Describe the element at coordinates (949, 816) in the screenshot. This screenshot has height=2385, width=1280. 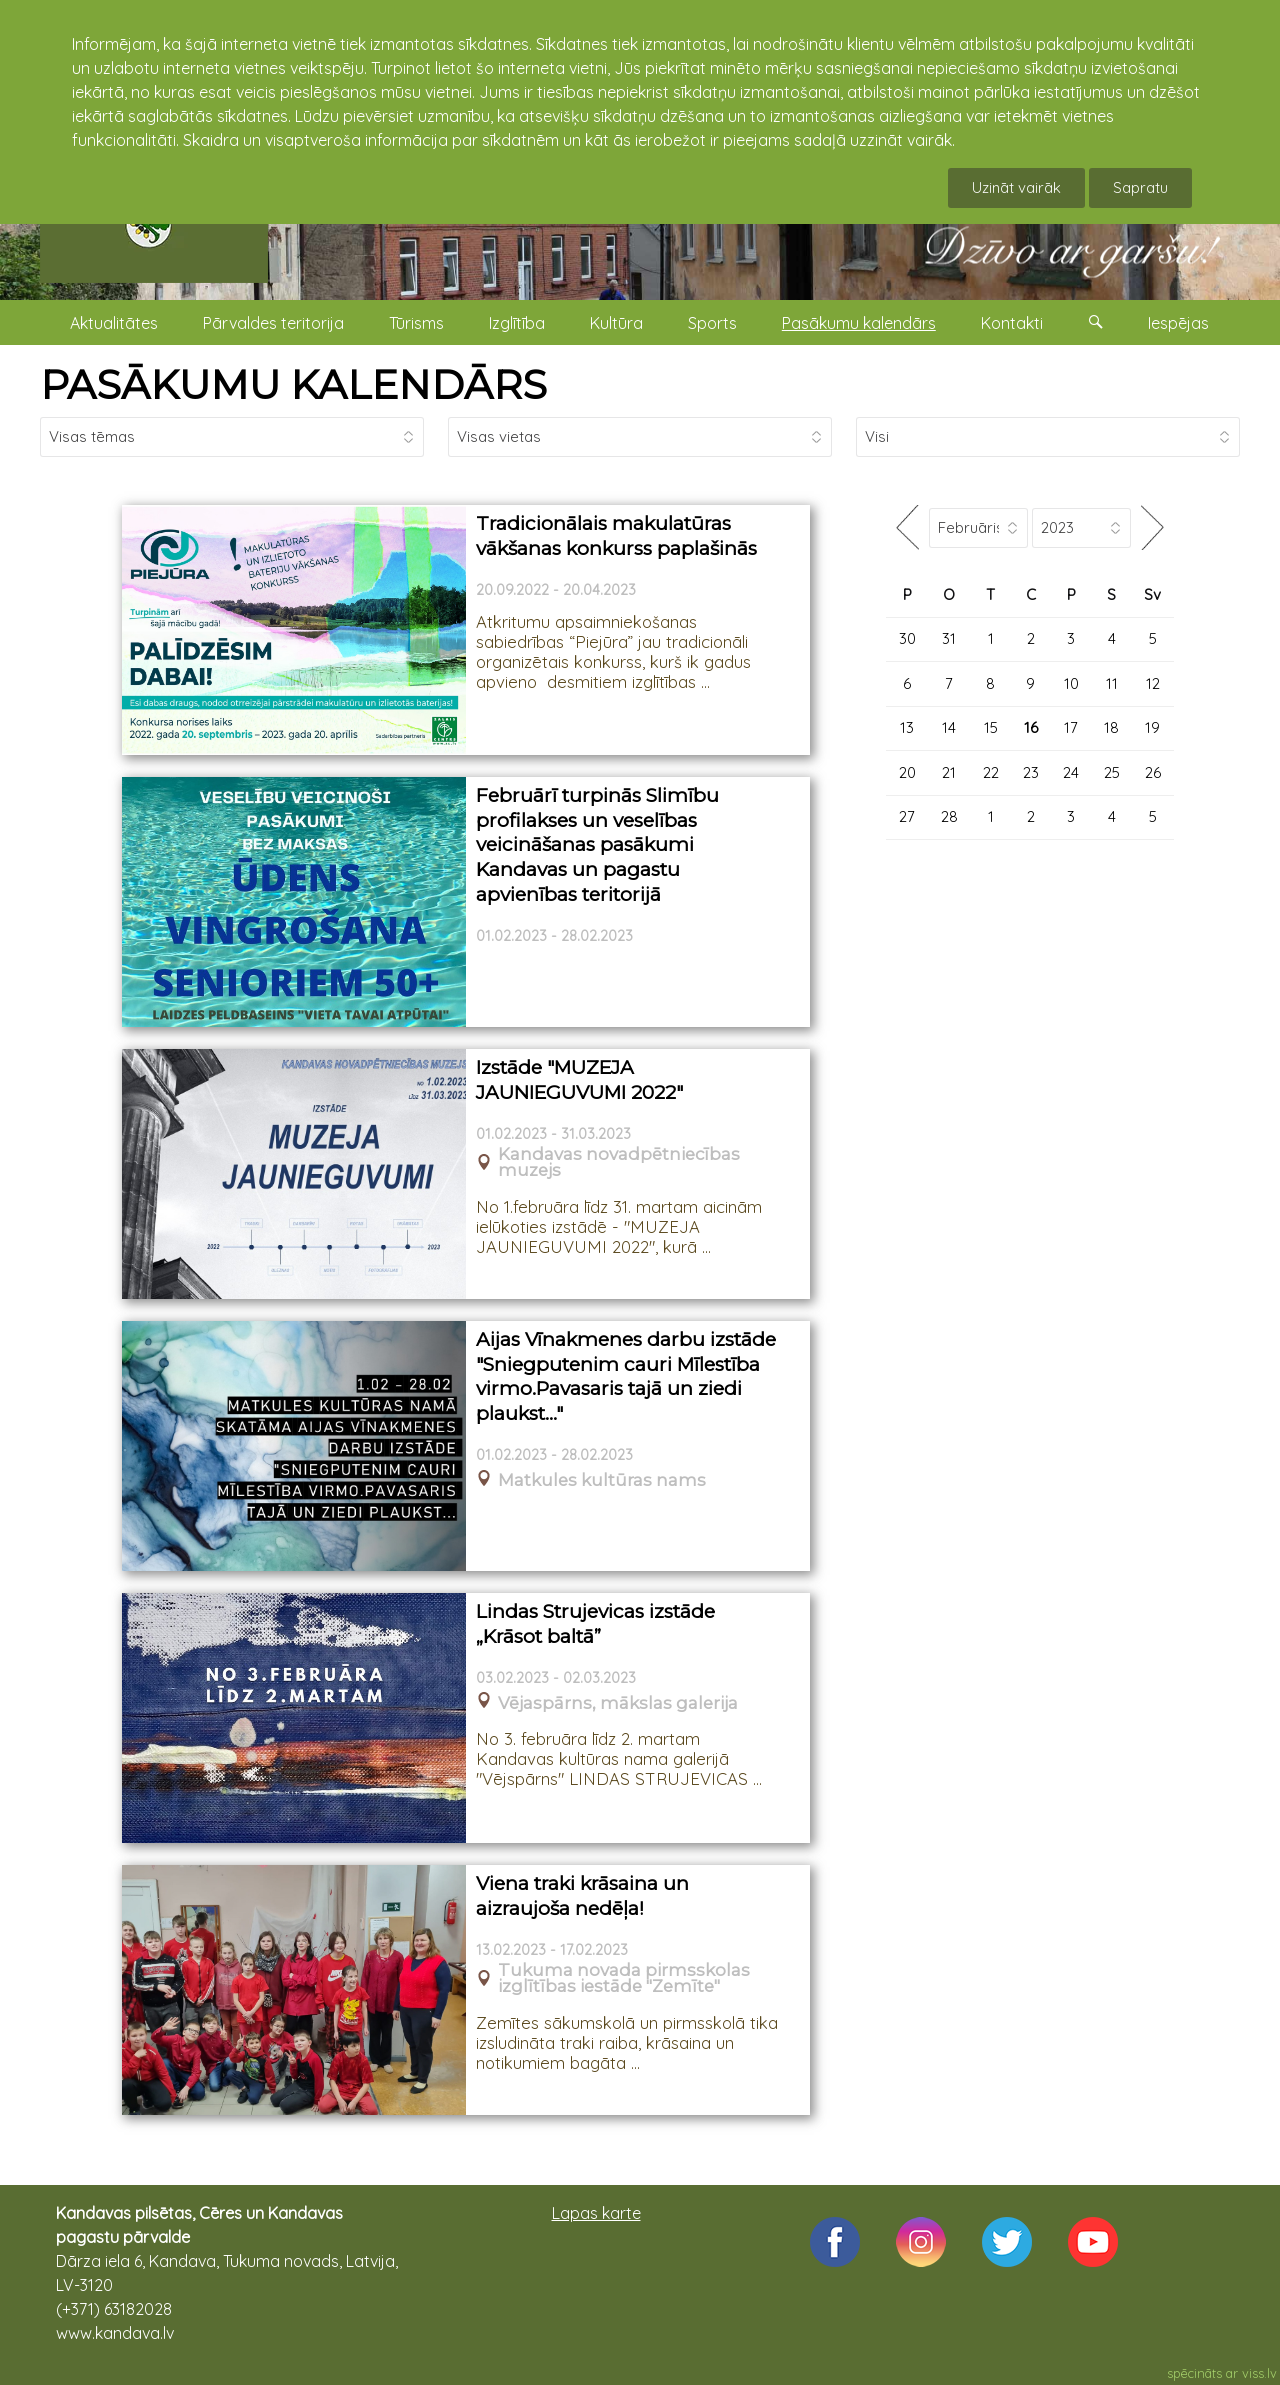
I see `28` at that location.